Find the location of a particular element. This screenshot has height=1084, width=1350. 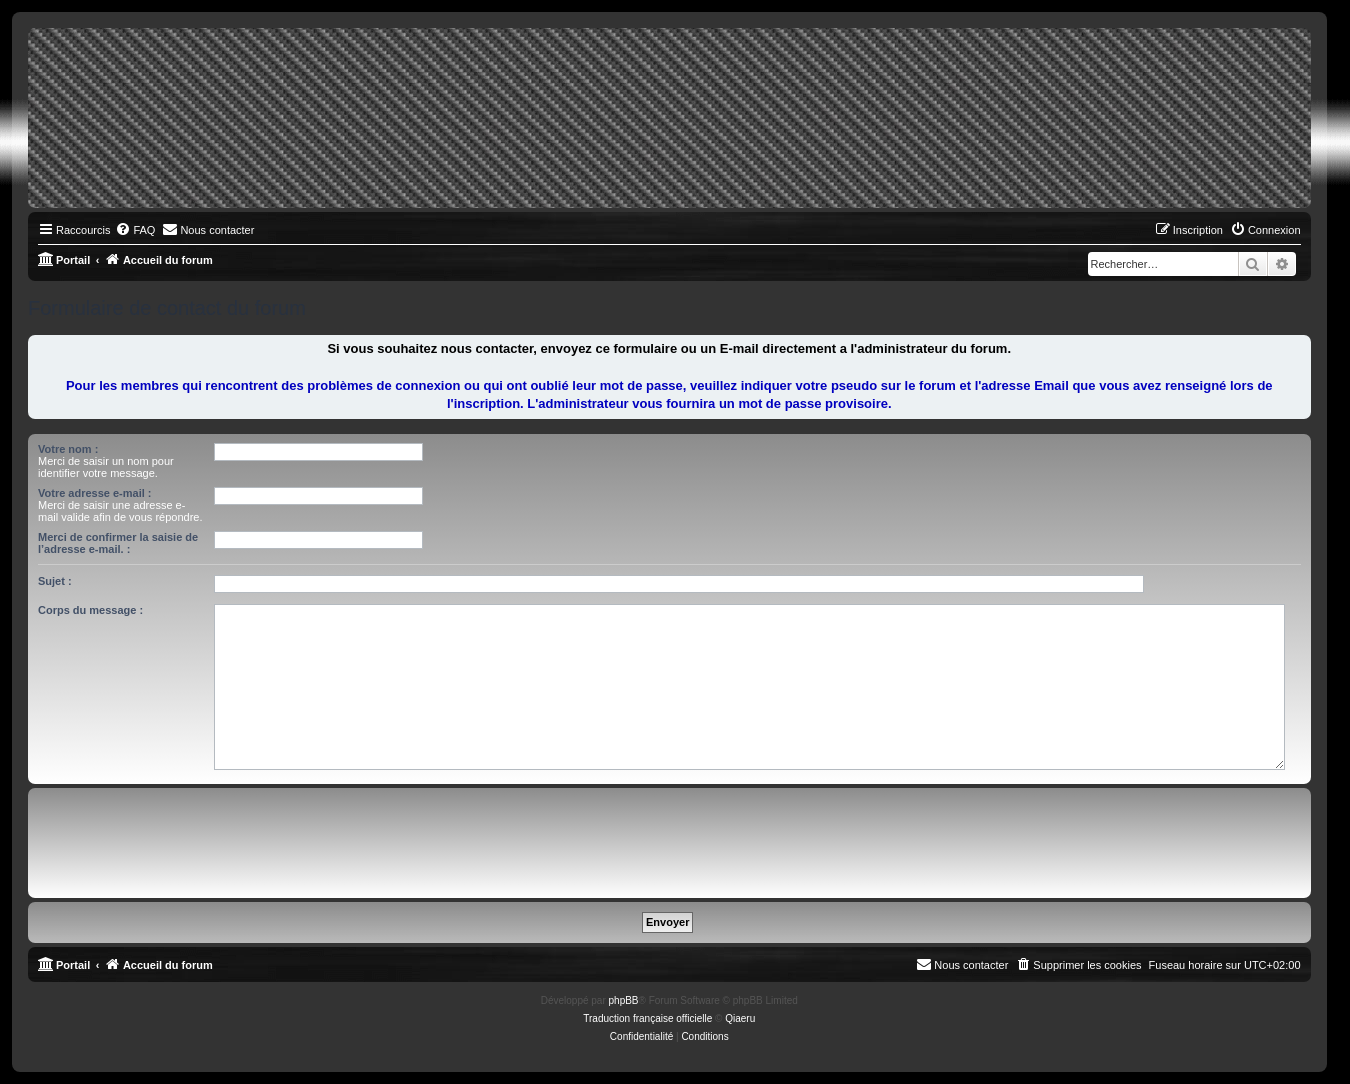

[menuitem] is located at coordinates (135, 230).